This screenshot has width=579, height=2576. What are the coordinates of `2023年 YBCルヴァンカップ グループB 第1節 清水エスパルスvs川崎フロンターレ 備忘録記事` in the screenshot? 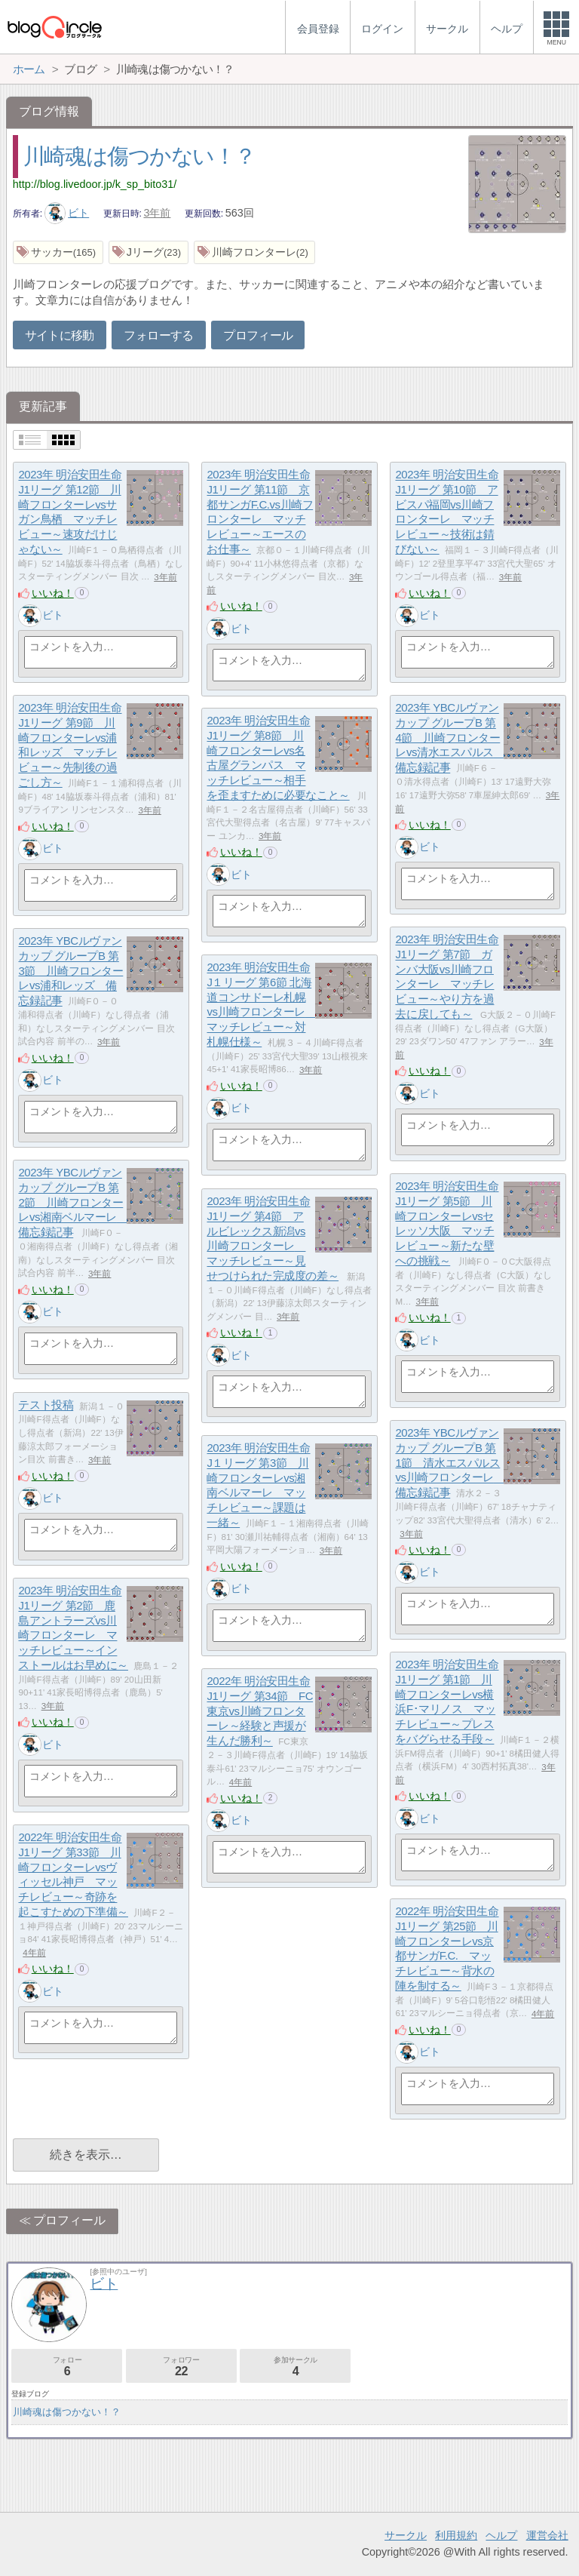 It's located at (449, 1463).